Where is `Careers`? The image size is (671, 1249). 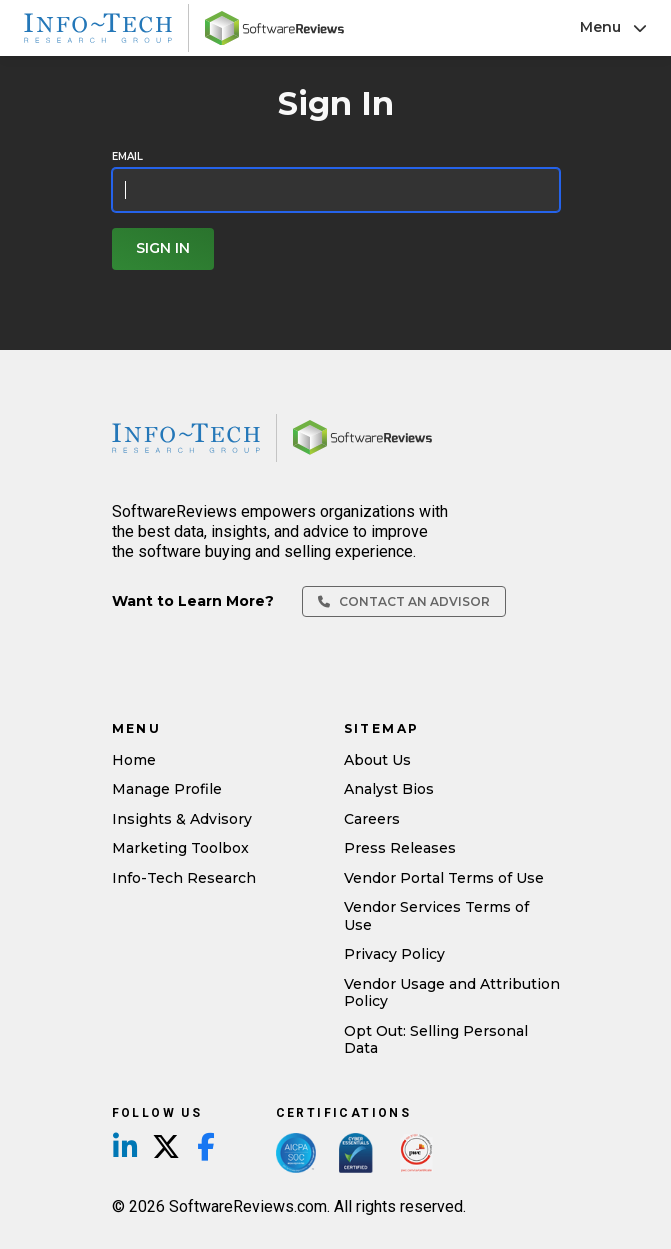
Careers is located at coordinates (372, 819).